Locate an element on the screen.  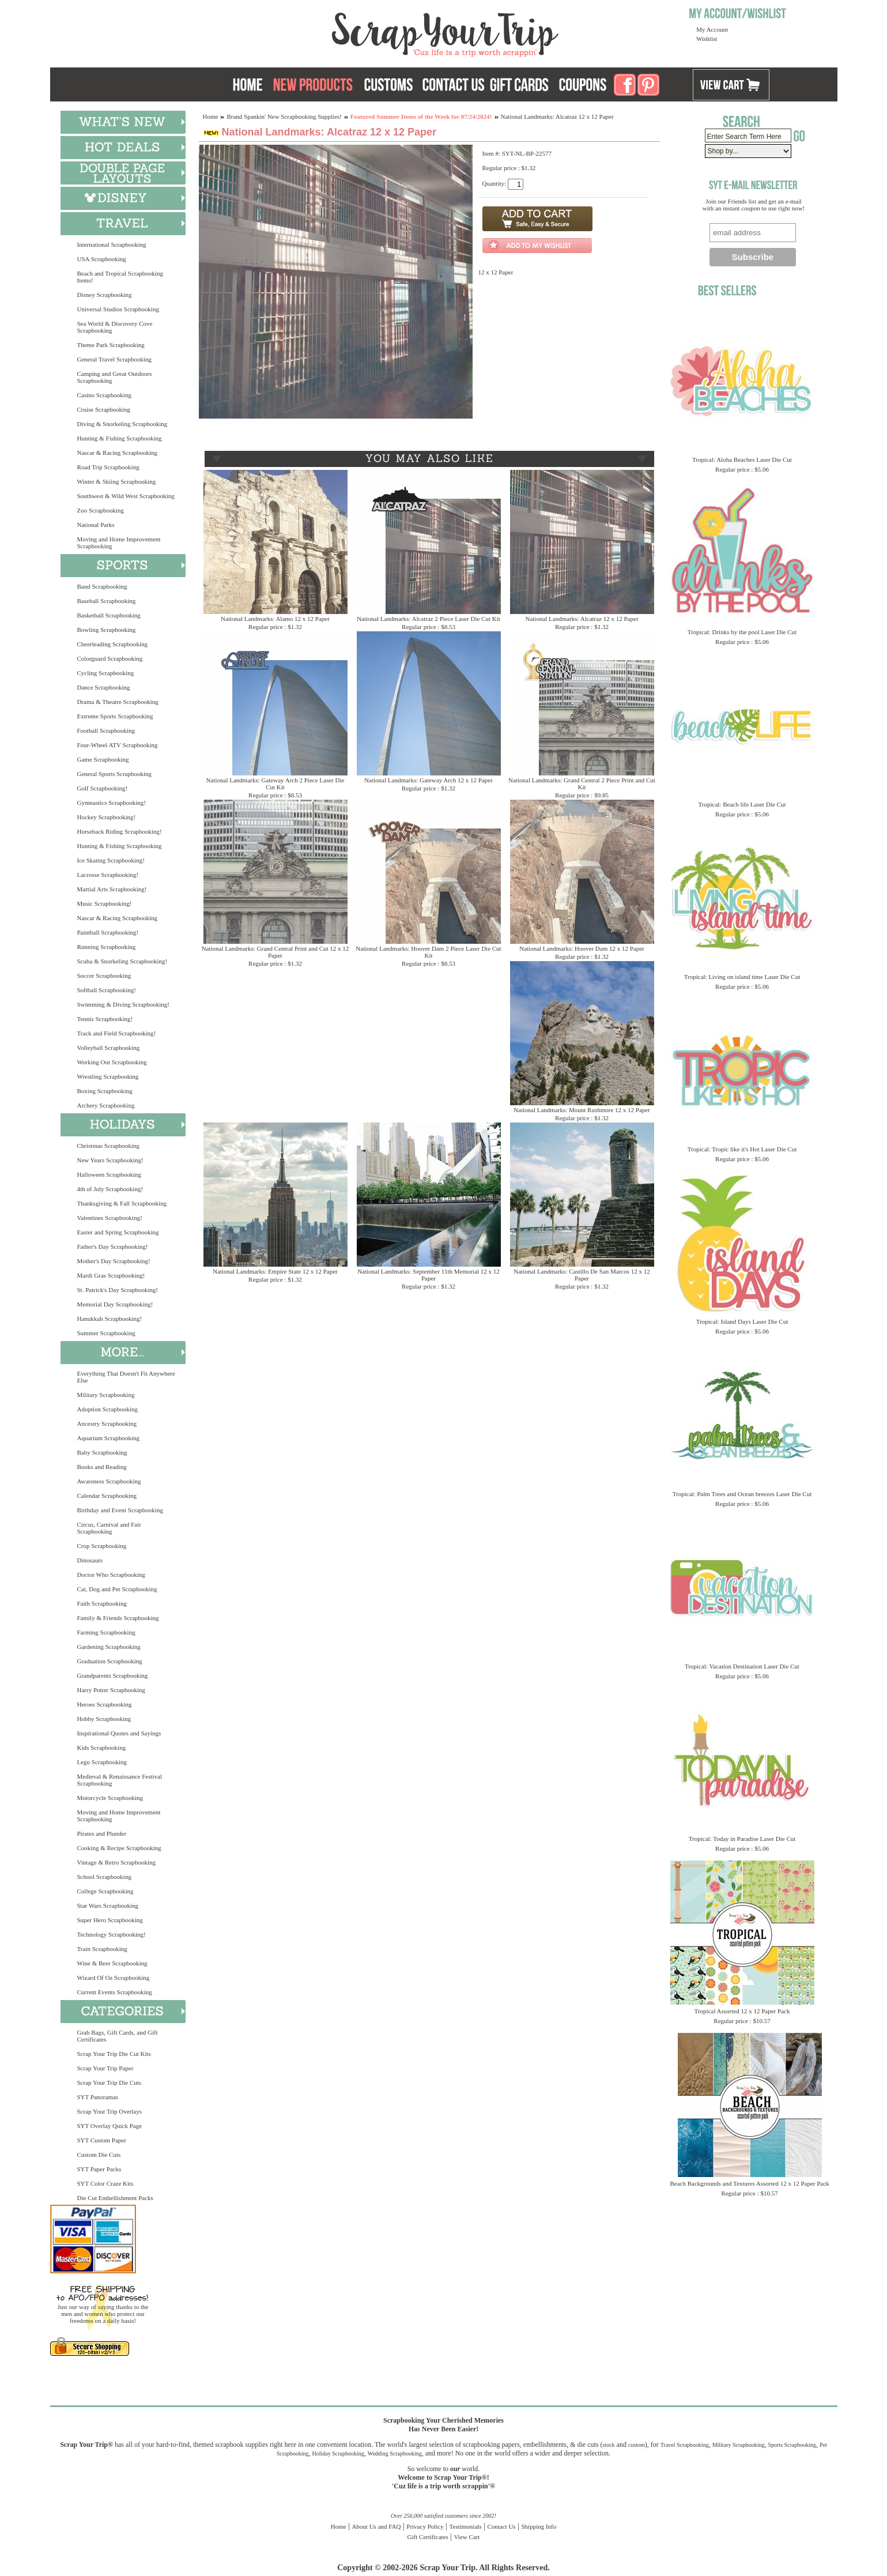
Harry Potter Scrapbooking is located at coordinates (111, 1689).